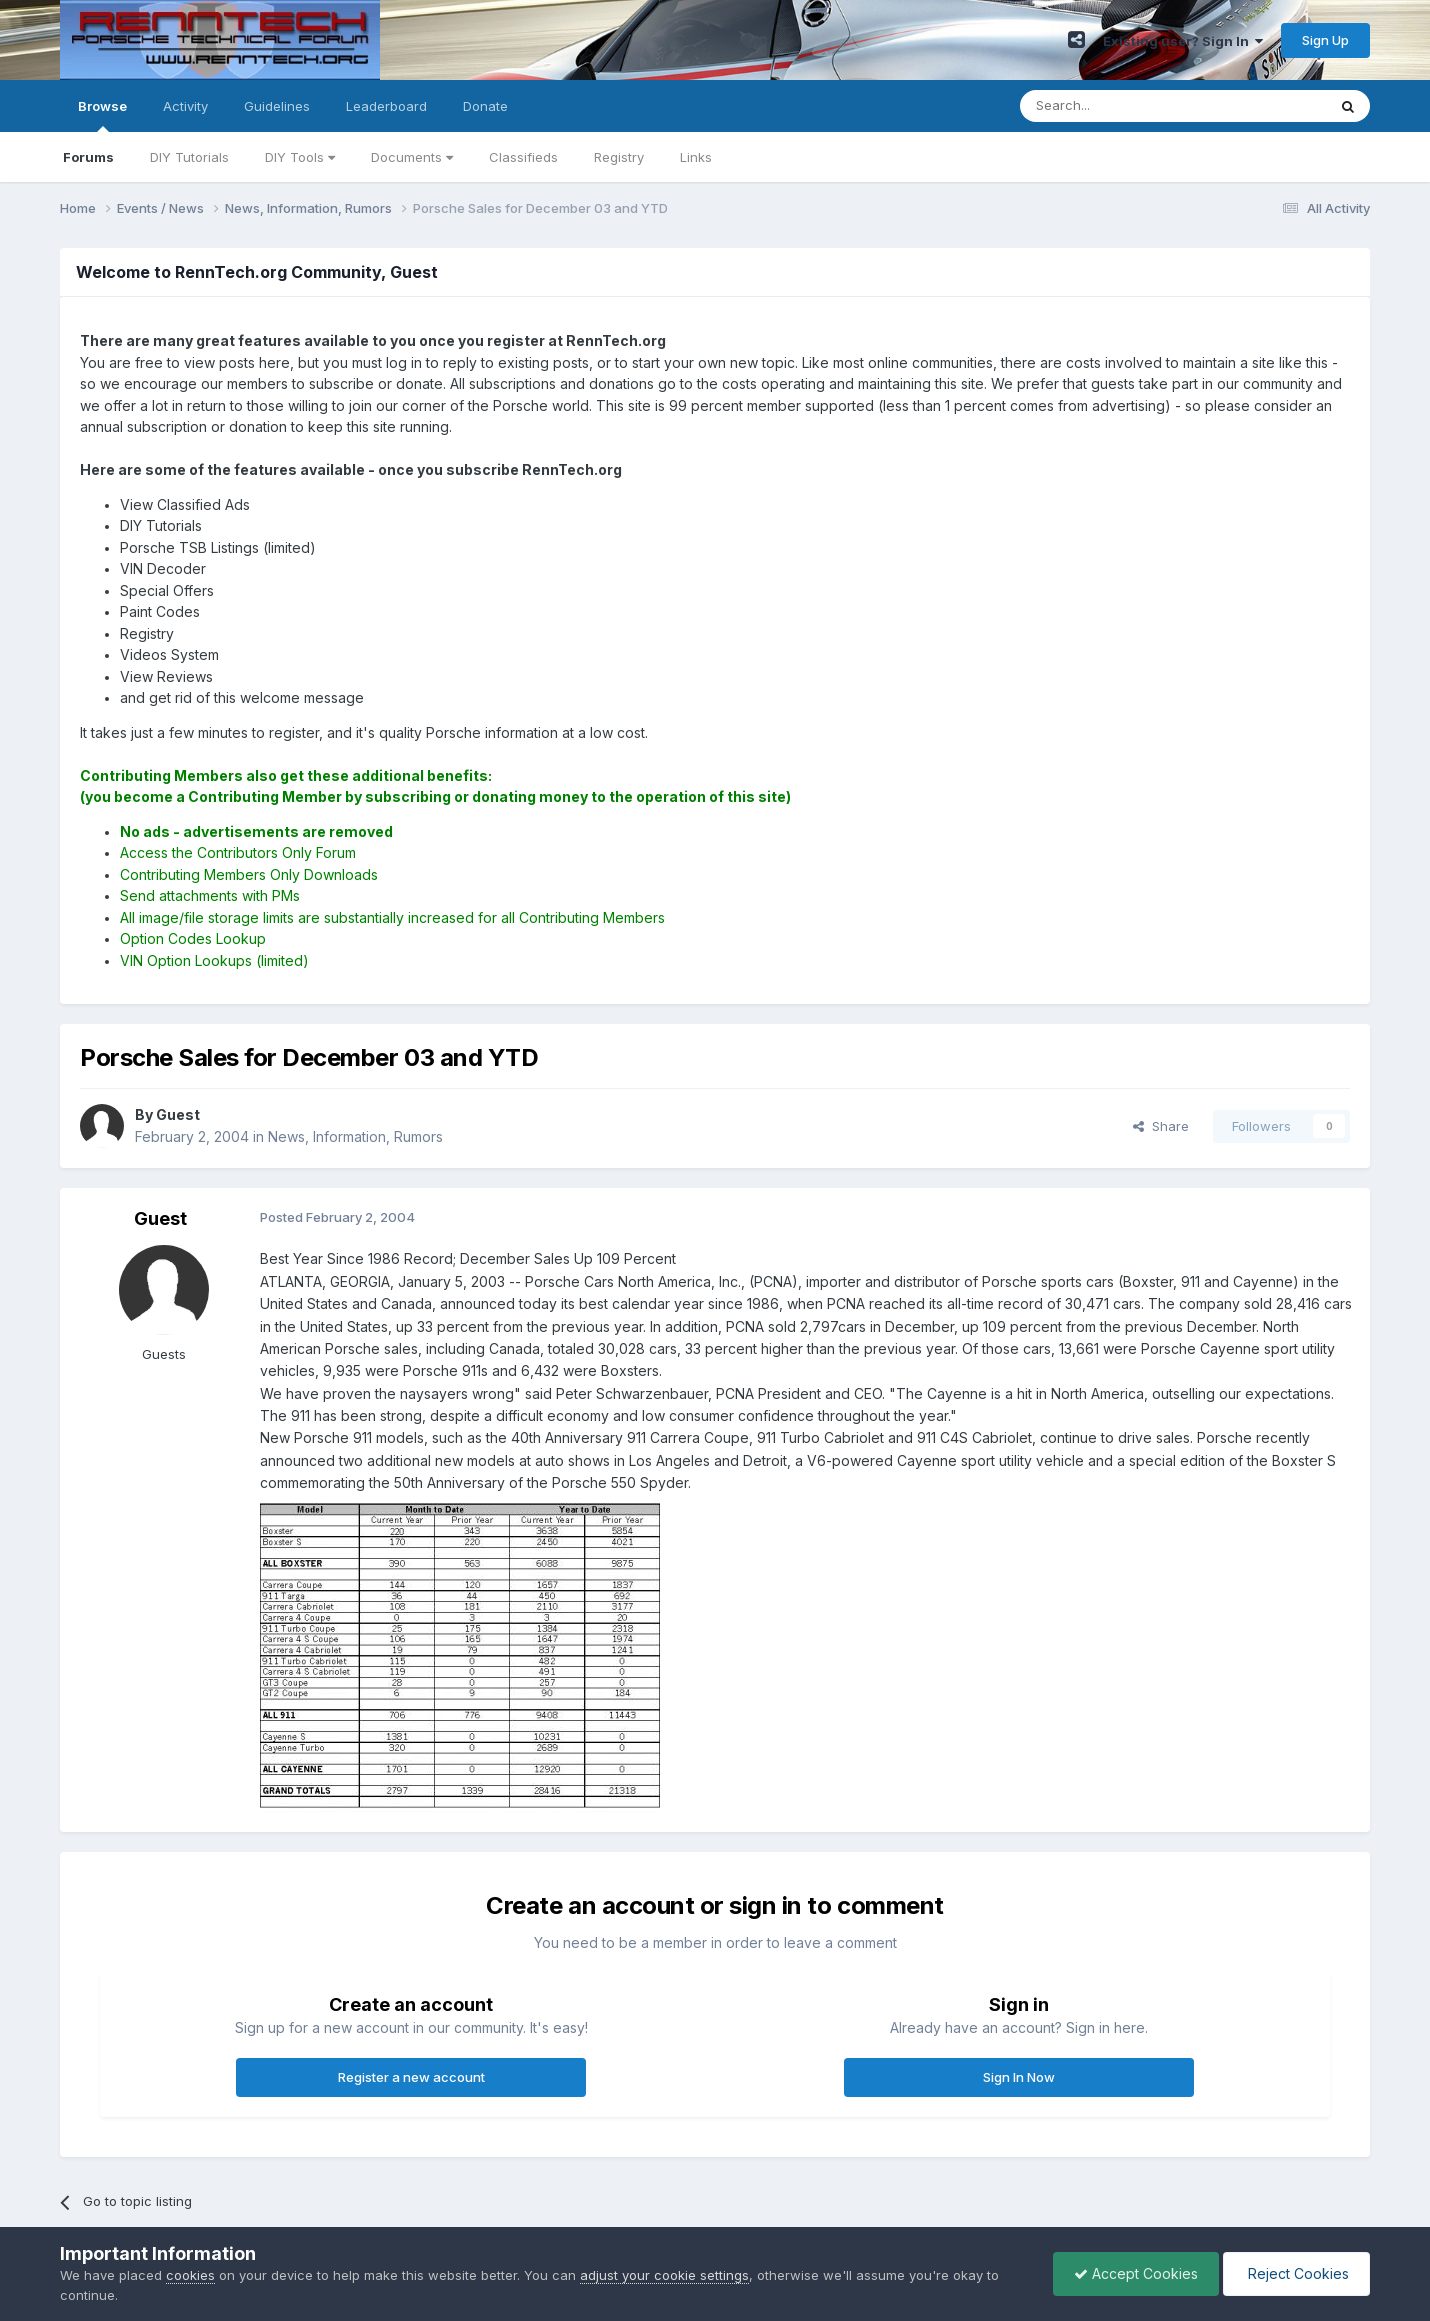 The height and width of the screenshot is (2321, 1430). What do you see at coordinates (102, 115) in the screenshot?
I see `Browse` at bounding box center [102, 115].